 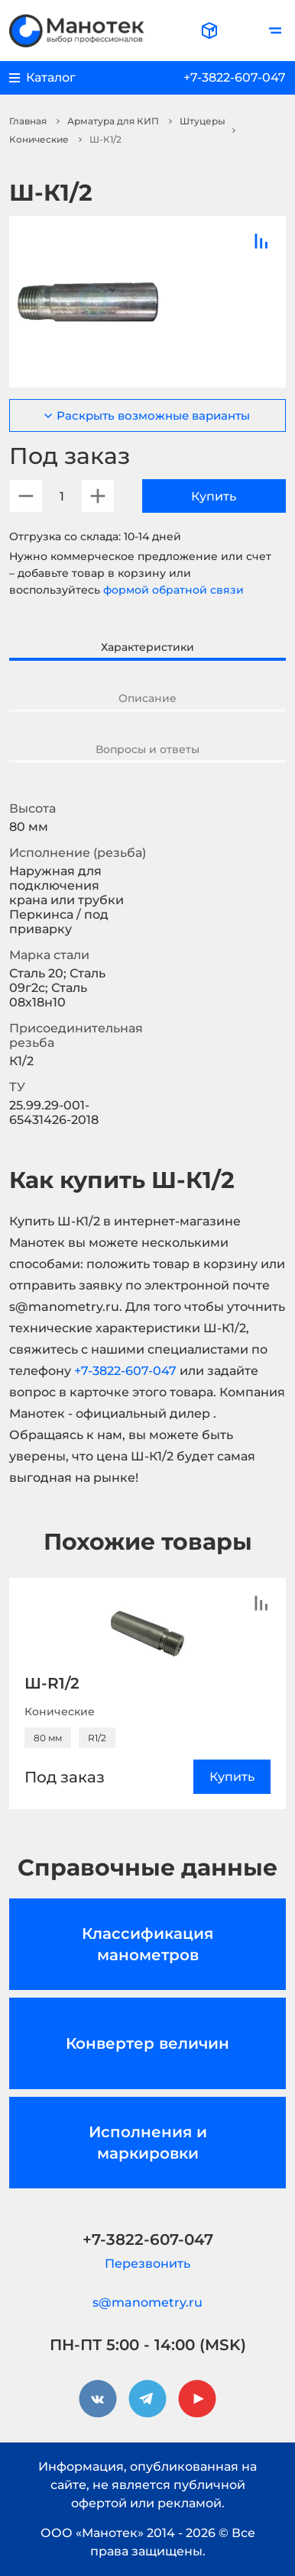 What do you see at coordinates (147, 1944) in the screenshot?
I see `Классификация манометров` at bounding box center [147, 1944].